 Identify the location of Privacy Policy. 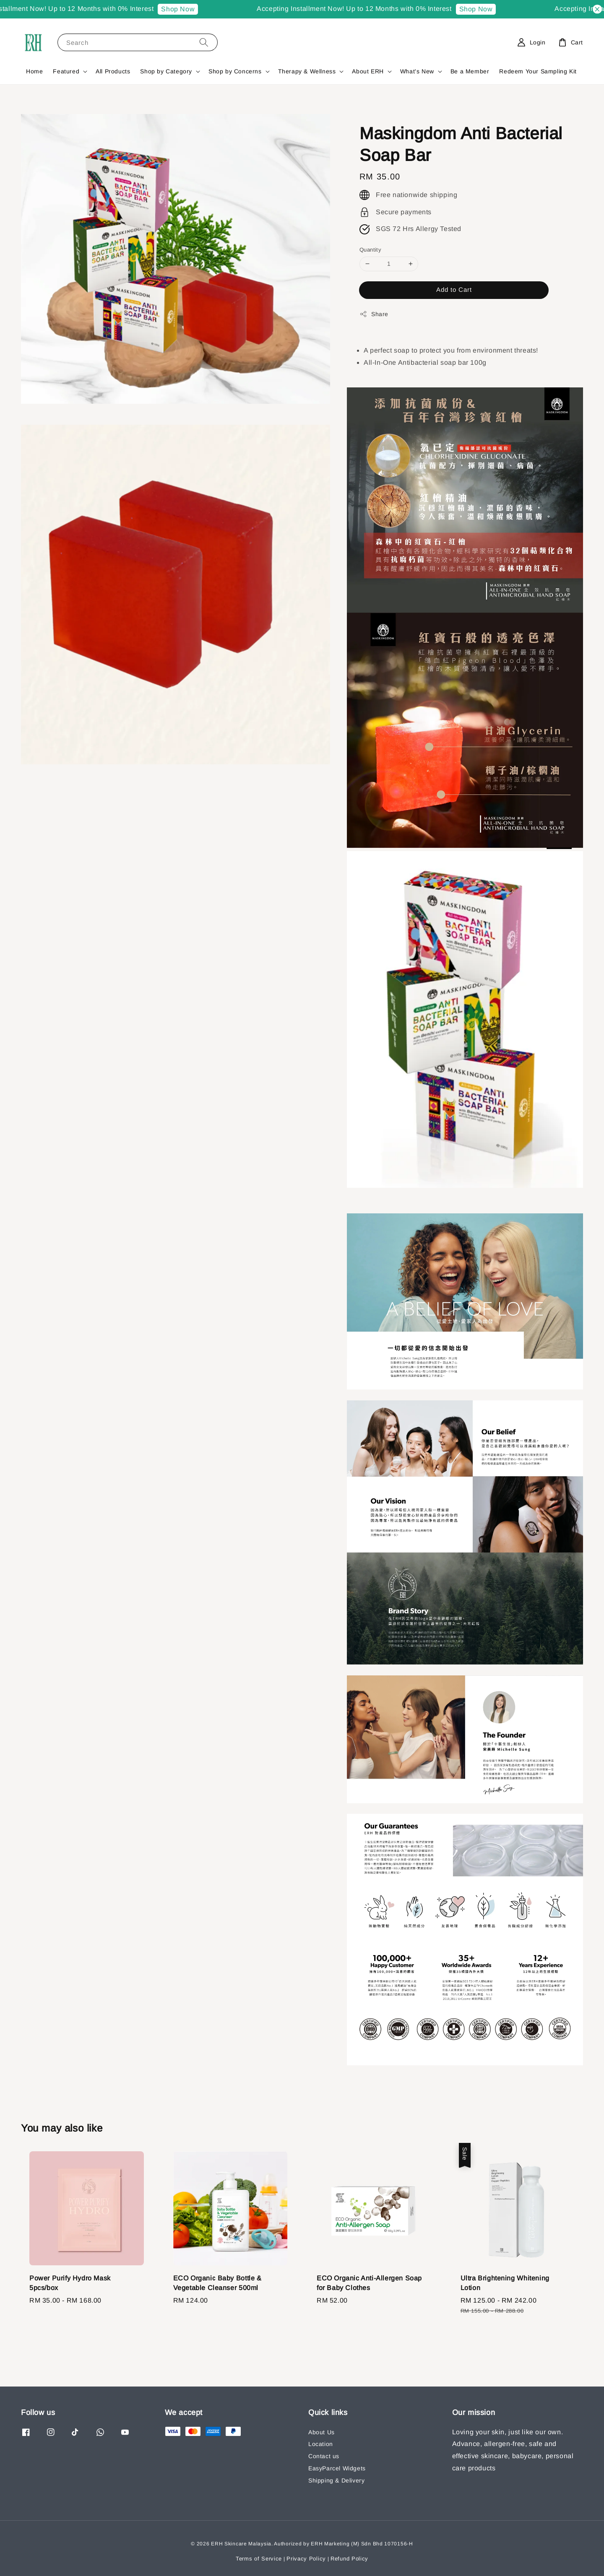
(306, 2558).